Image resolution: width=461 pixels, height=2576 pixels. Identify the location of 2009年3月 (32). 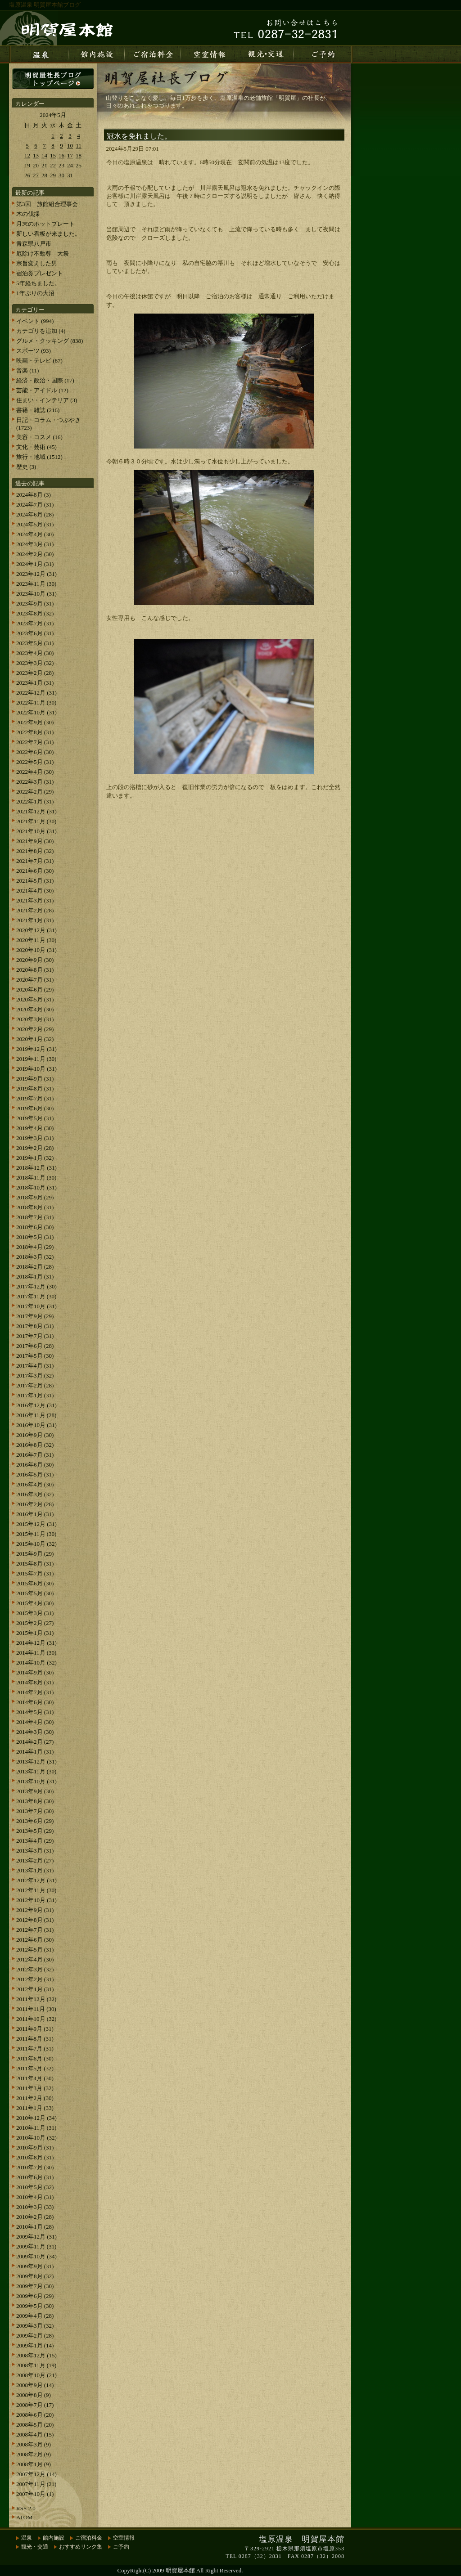
(35, 2325).